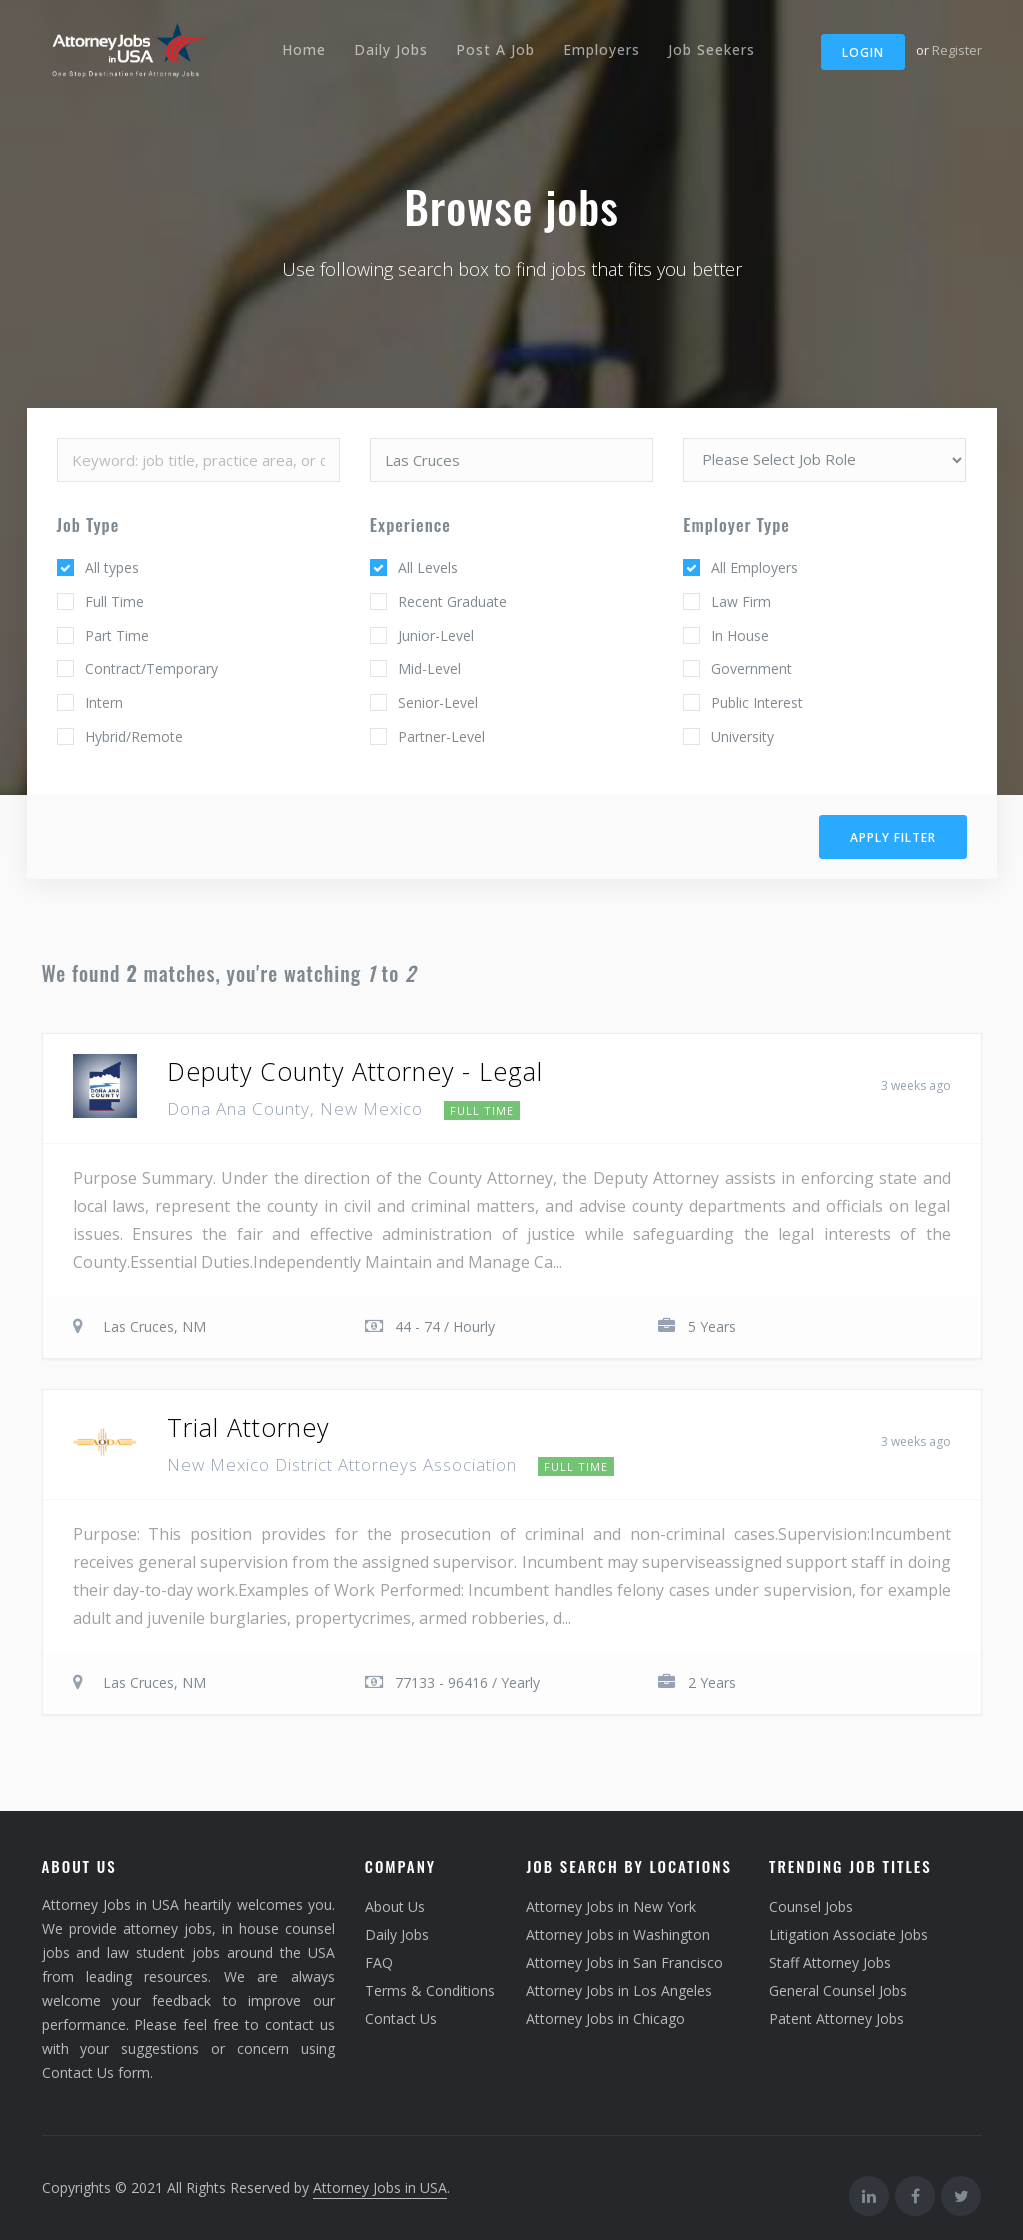  What do you see at coordinates (754, 567) in the screenshot?
I see `All Employers` at bounding box center [754, 567].